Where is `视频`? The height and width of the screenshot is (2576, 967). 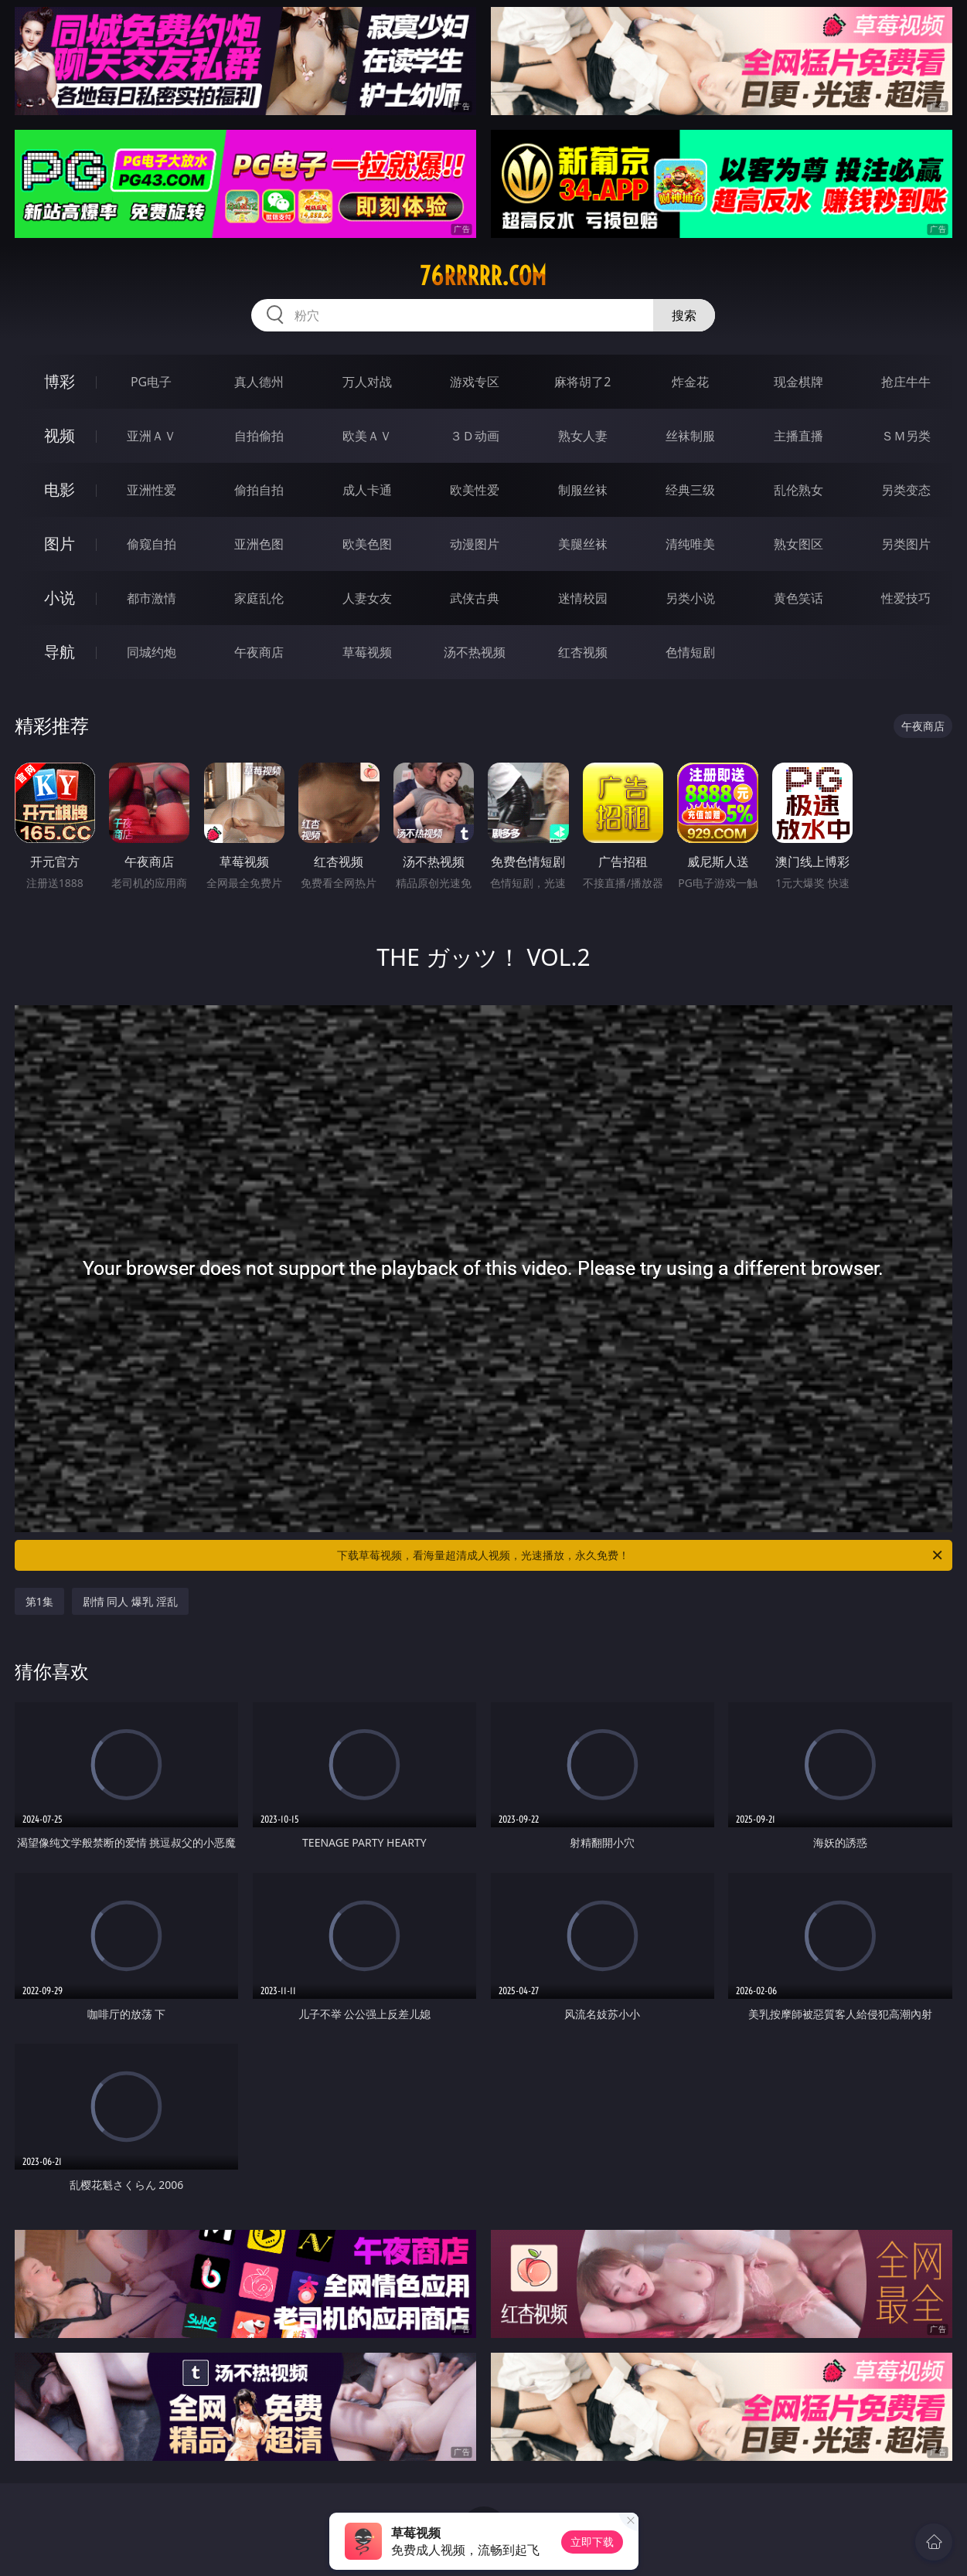
视频 is located at coordinates (59, 435).